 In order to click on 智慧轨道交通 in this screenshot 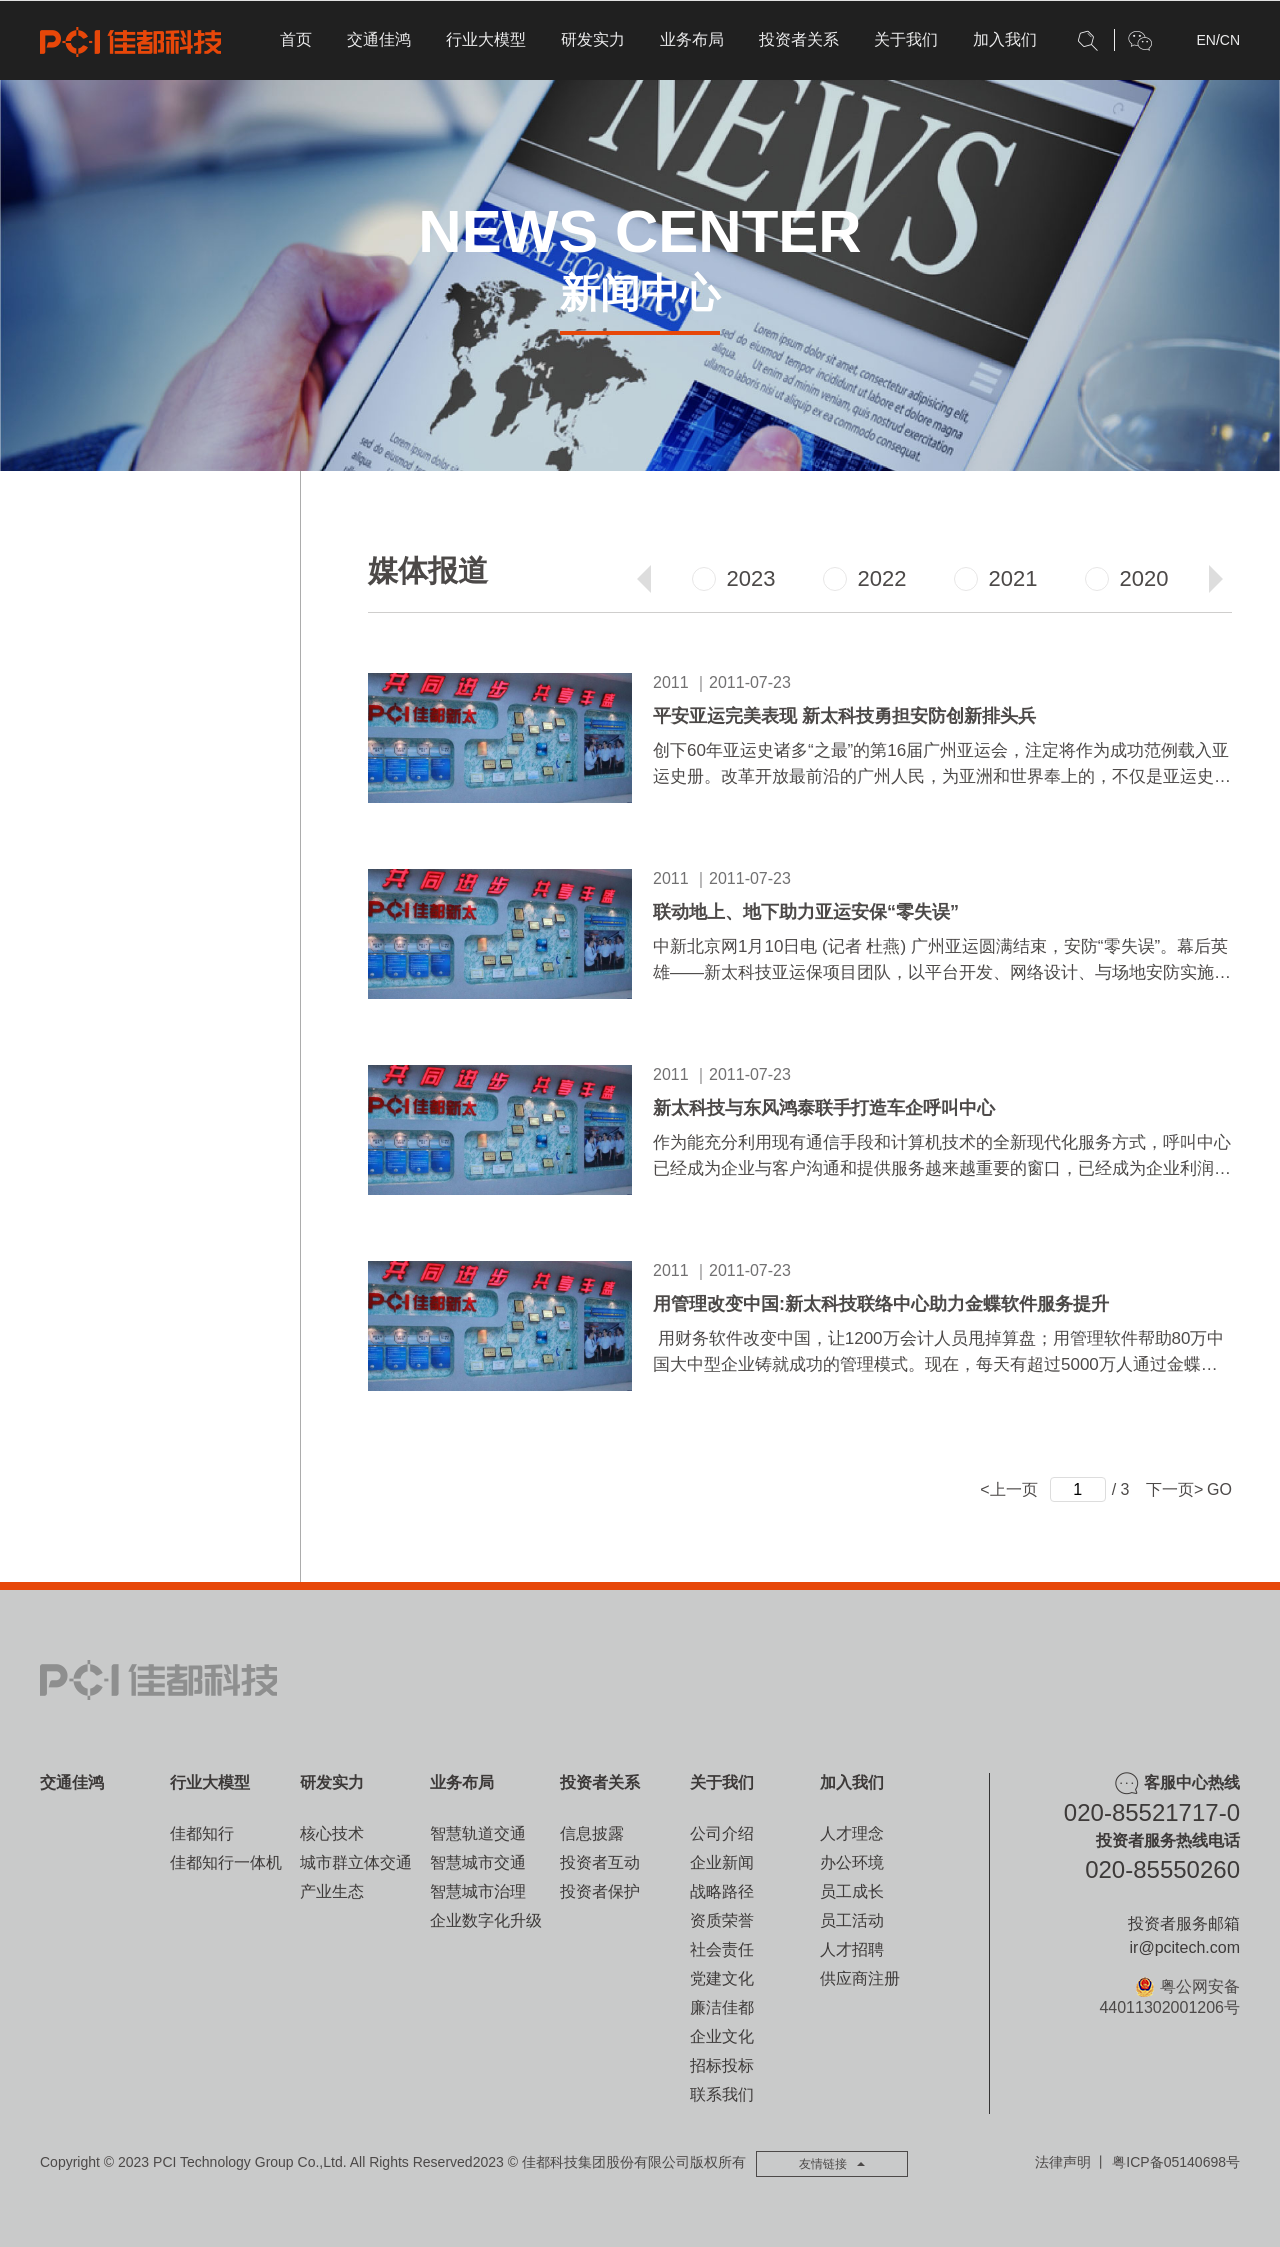, I will do `click(478, 1833)`.